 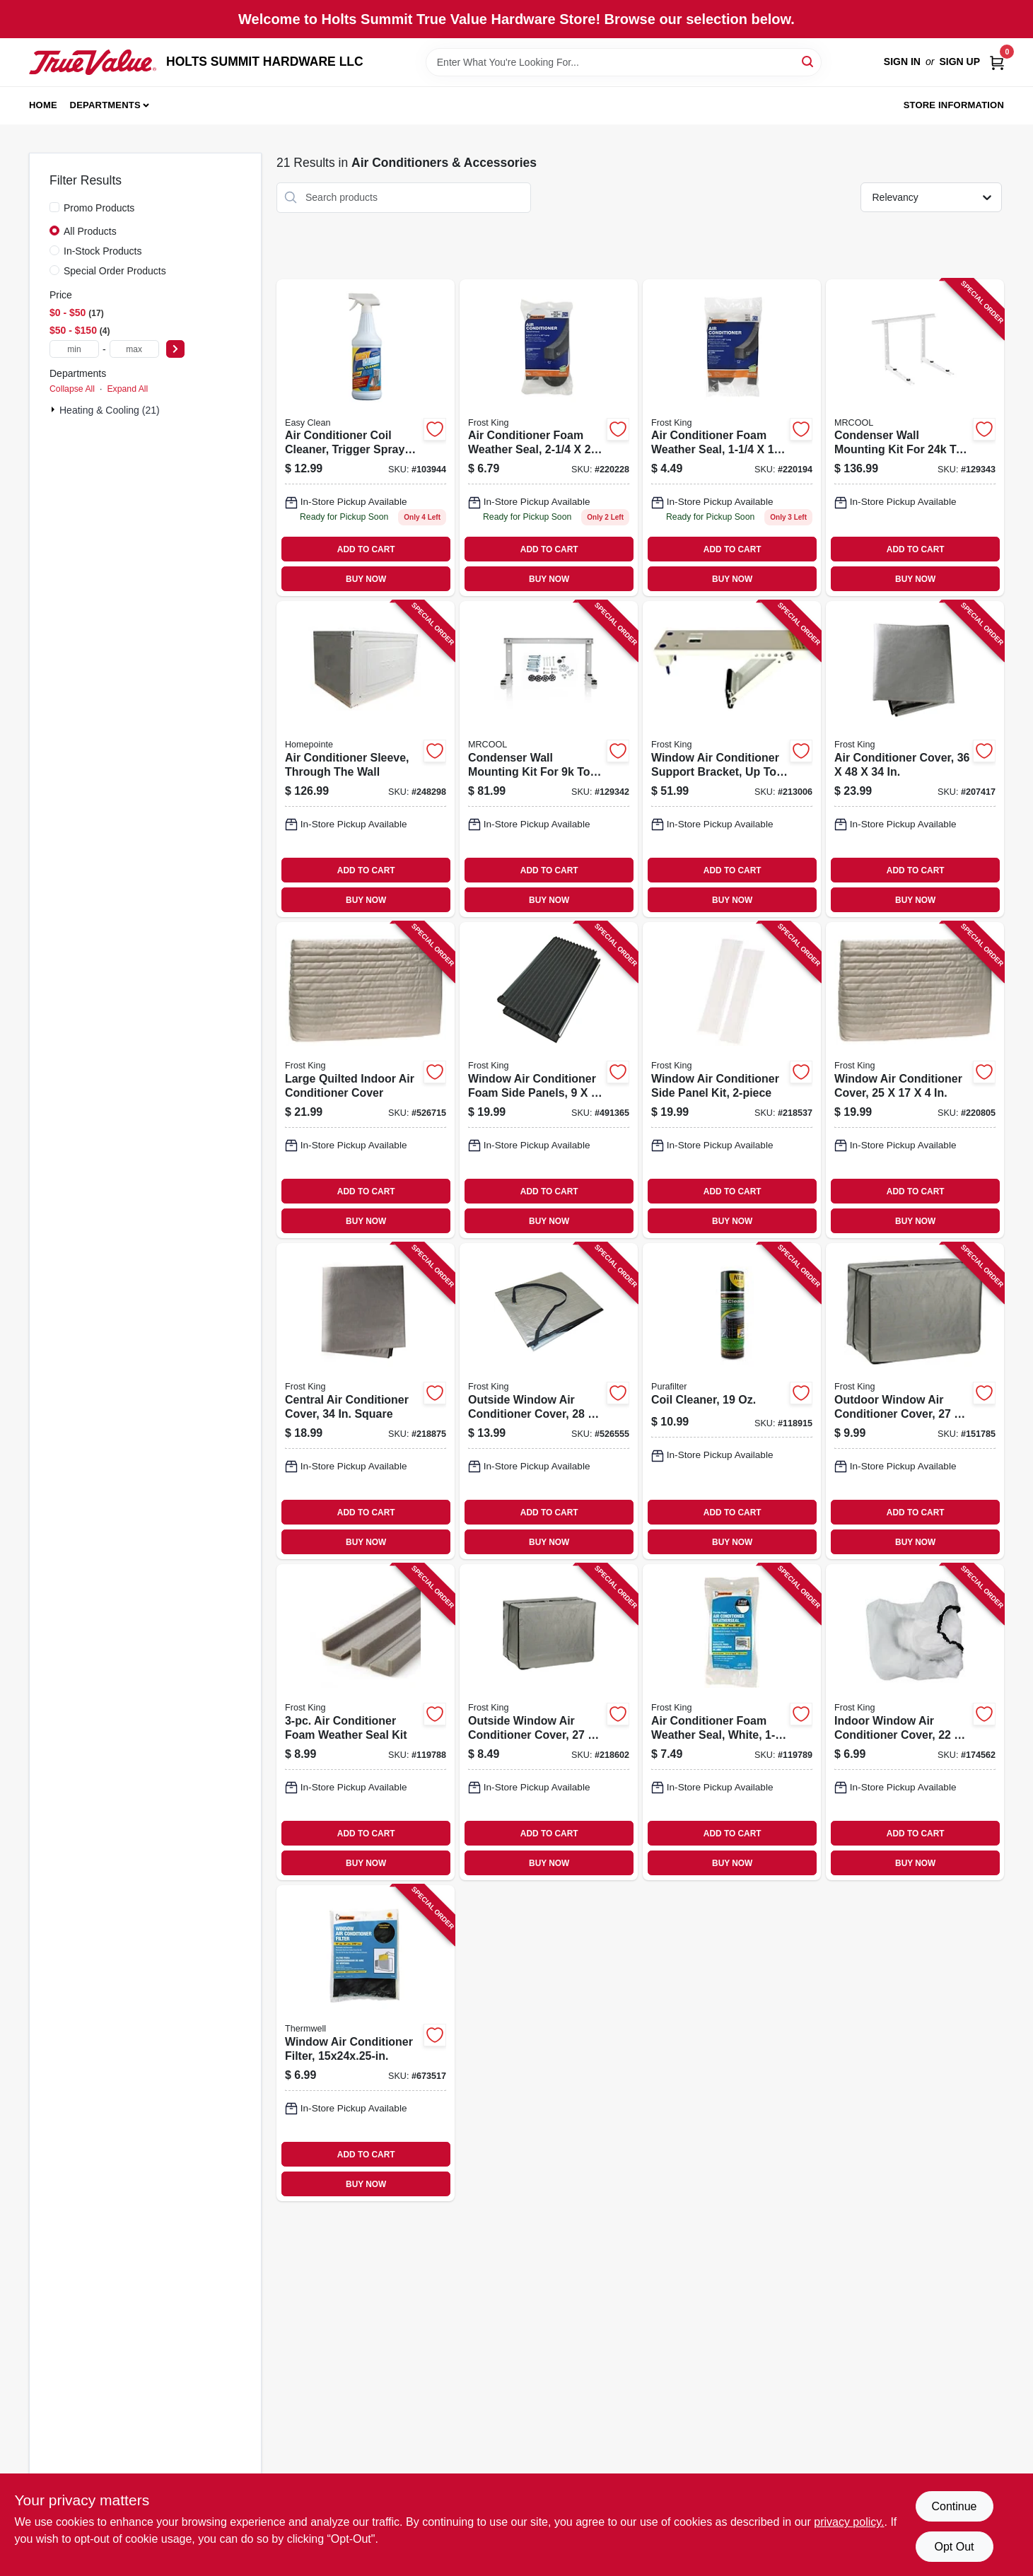 What do you see at coordinates (915, 759) in the screenshot?
I see `[Go to air-conditioner-cover-077578057415 product page]` at bounding box center [915, 759].